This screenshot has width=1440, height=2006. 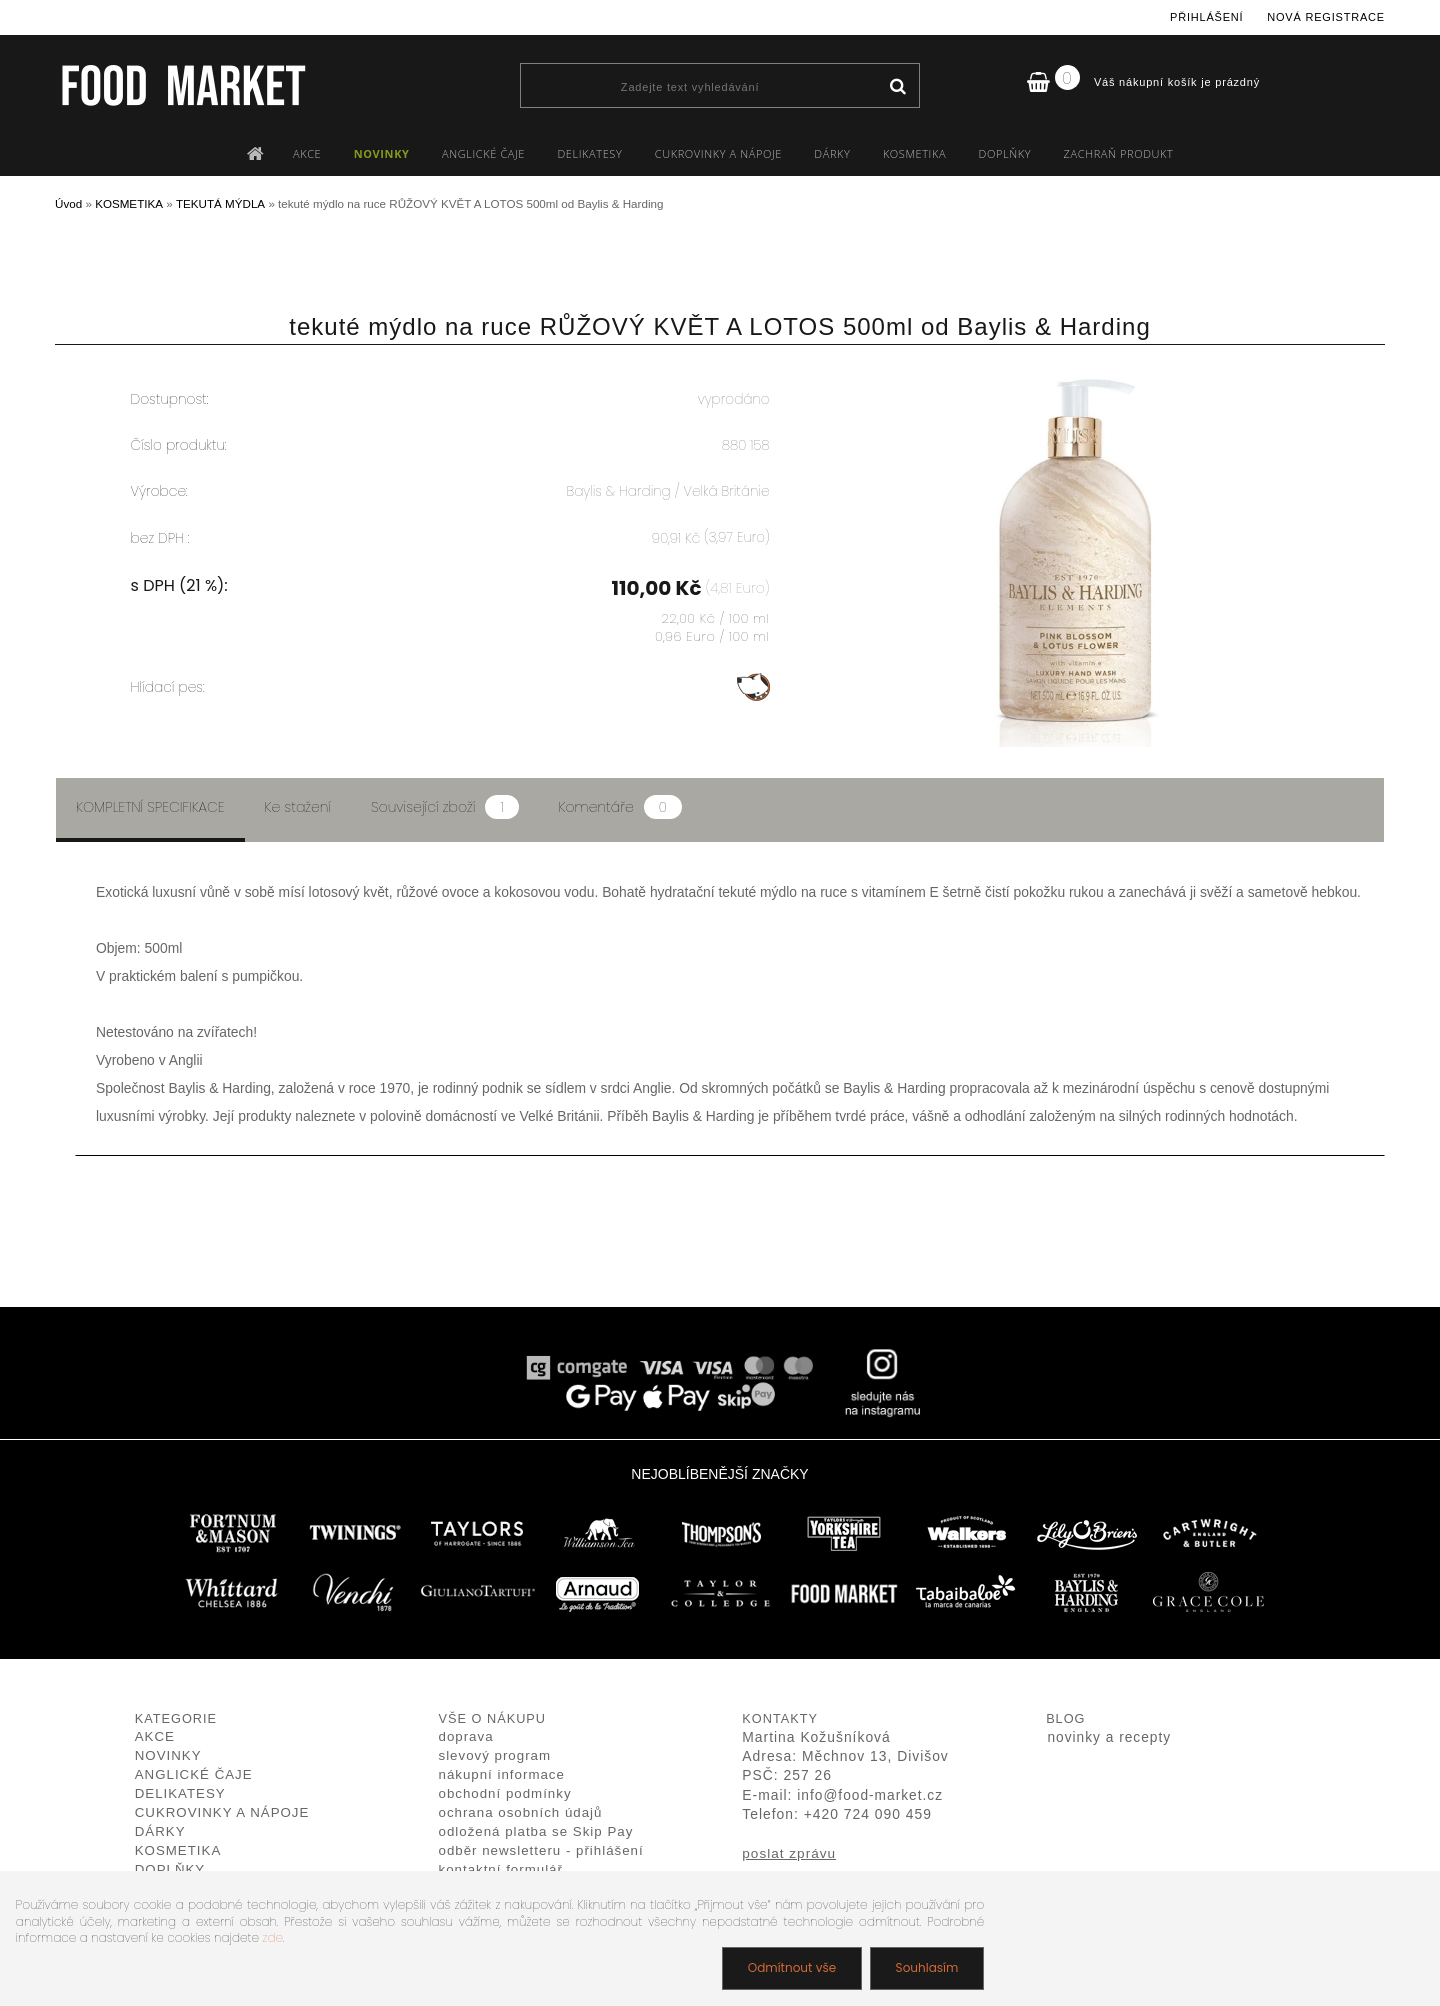 What do you see at coordinates (1005, 153) in the screenshot?
I see `DOPLŇKY` at bounding box center [1005, 153].